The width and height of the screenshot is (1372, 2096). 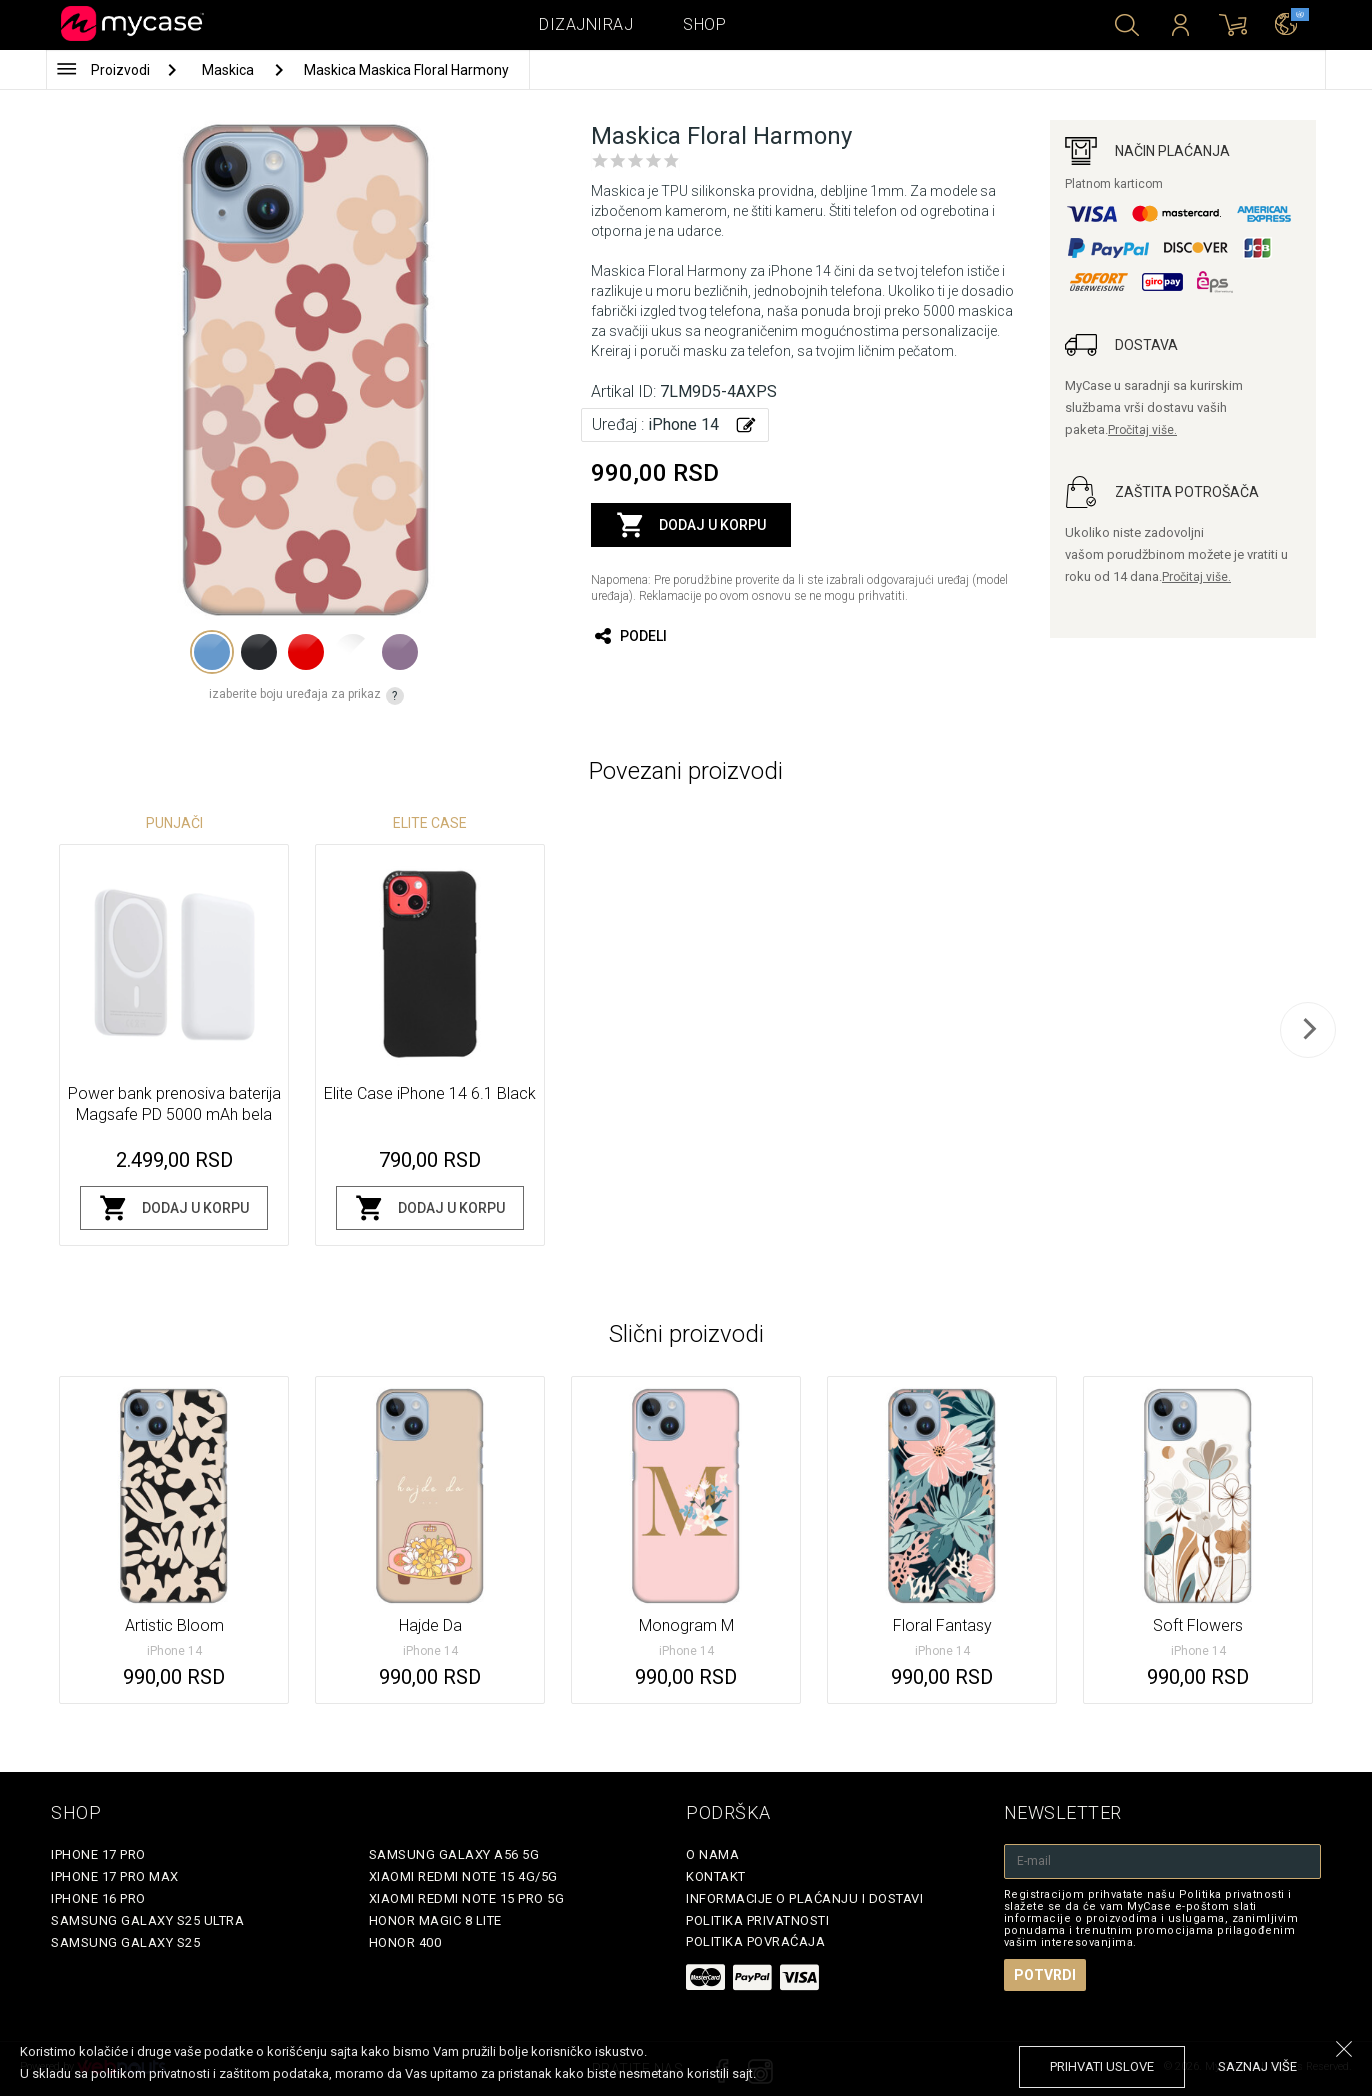 I want to click on O Nama, so click(x=712, y=1854).